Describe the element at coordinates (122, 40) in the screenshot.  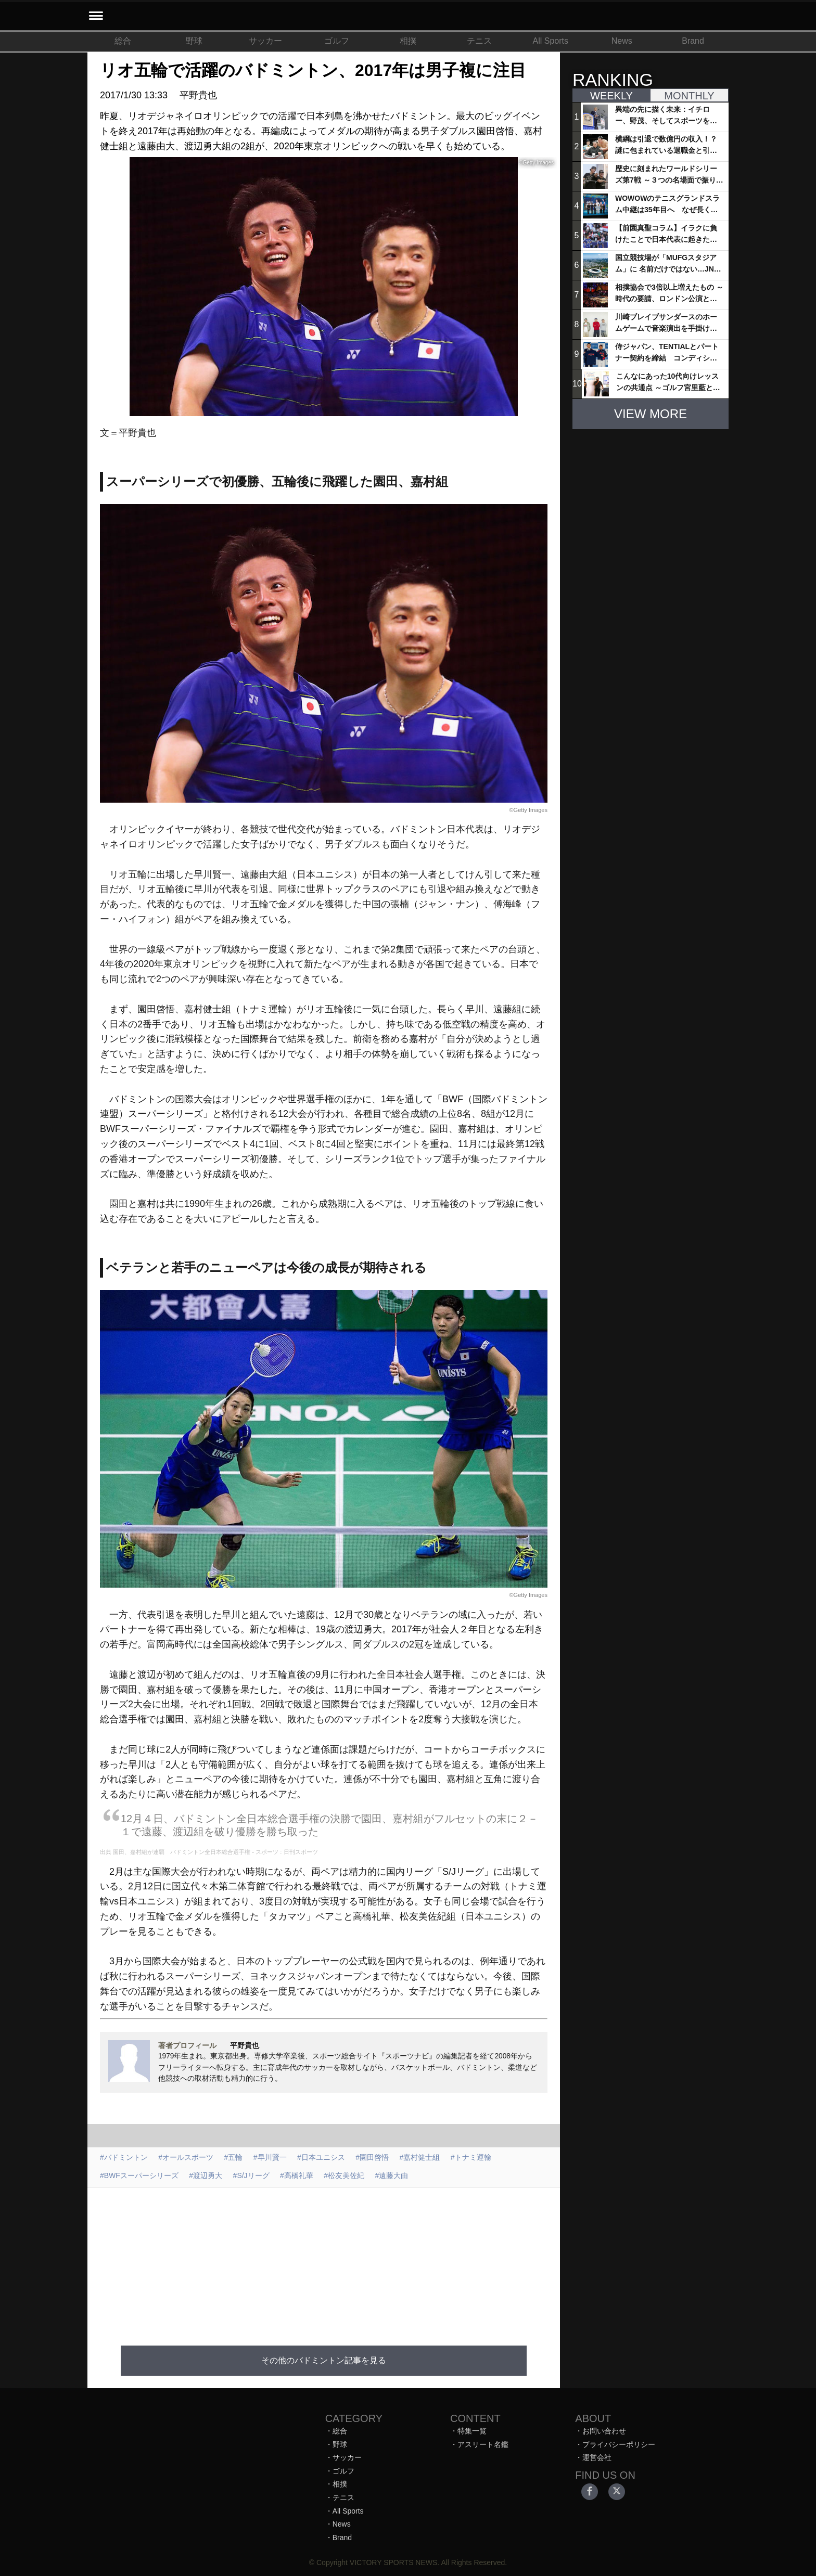
I see `総合` at that location.